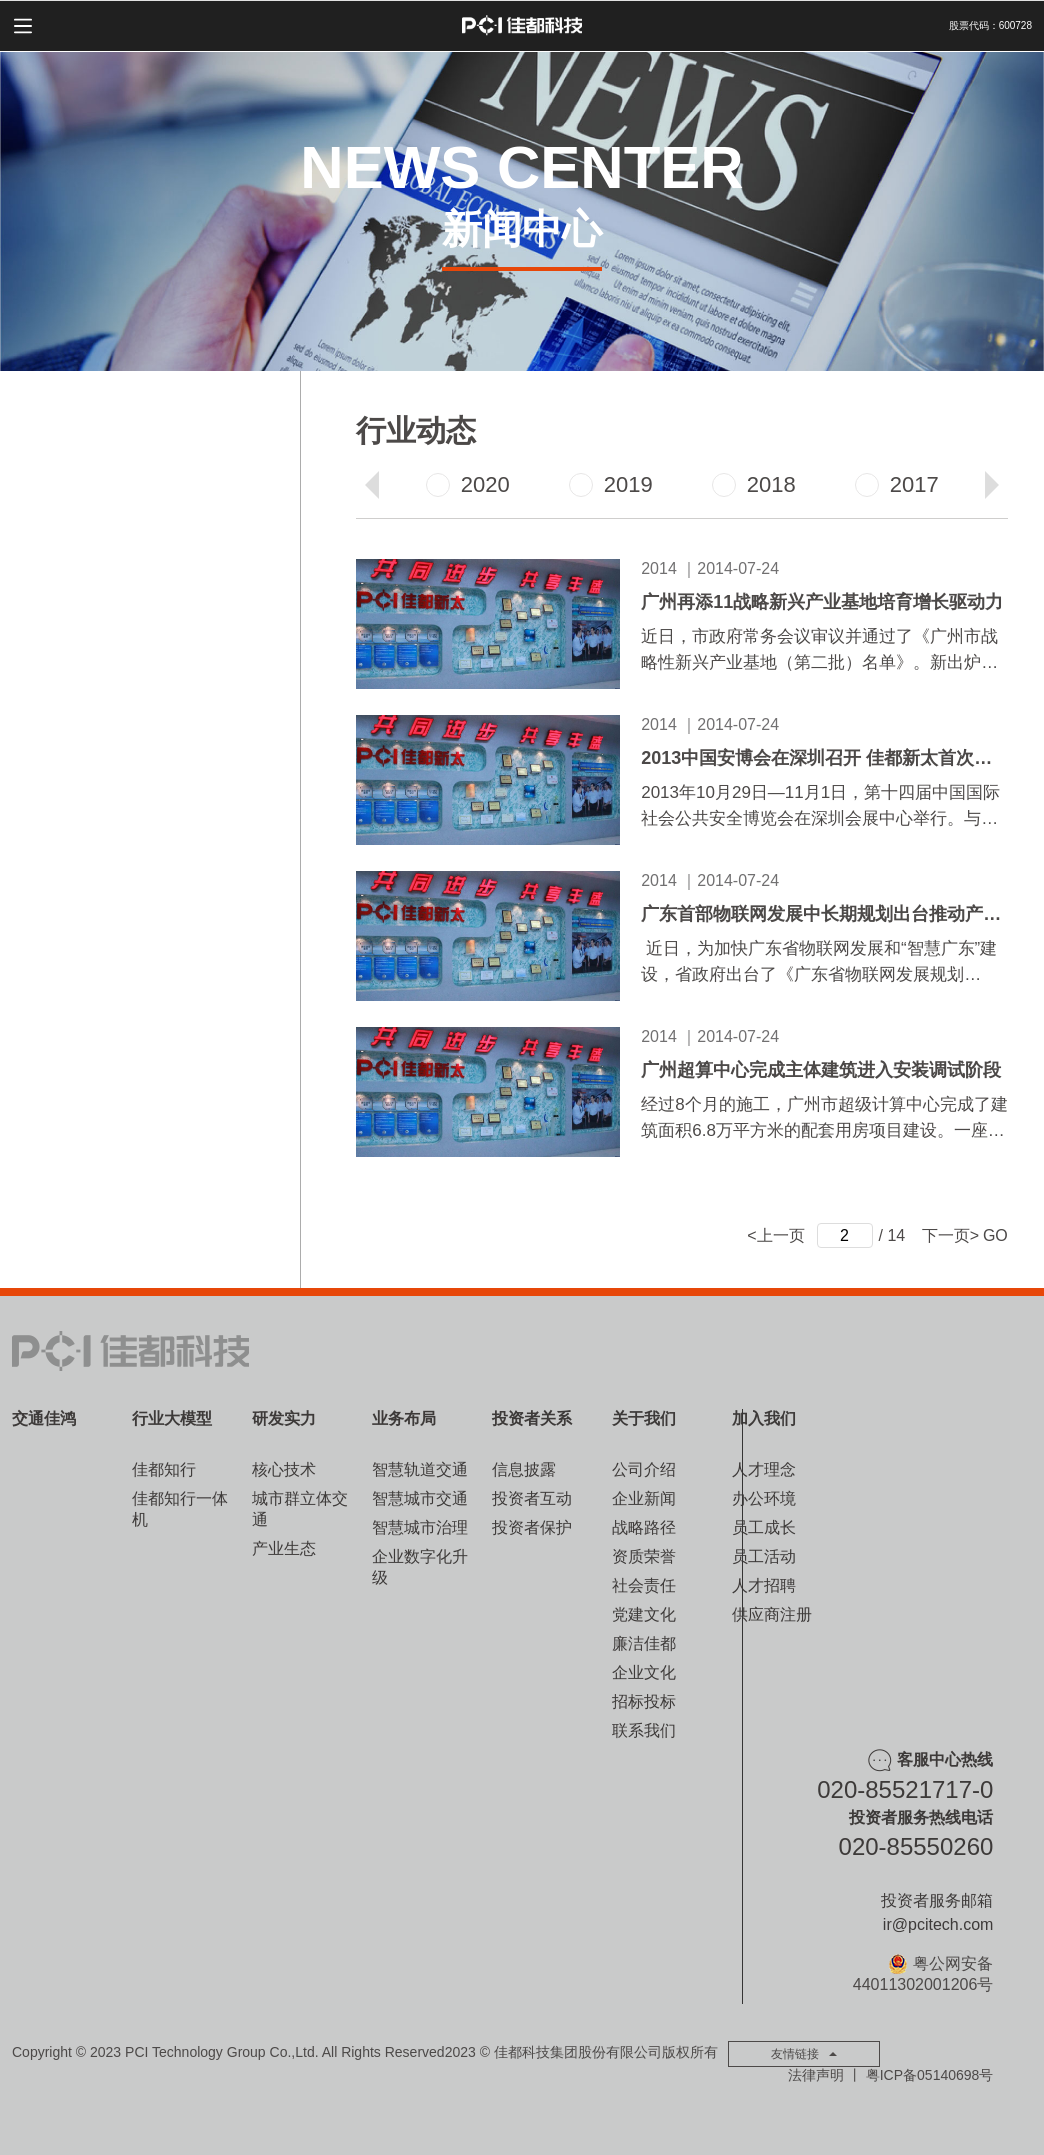  What do you see at coordinates (764, 1556) in the screenshot?
I see `员工活动` at bounding box center [764, 1556].